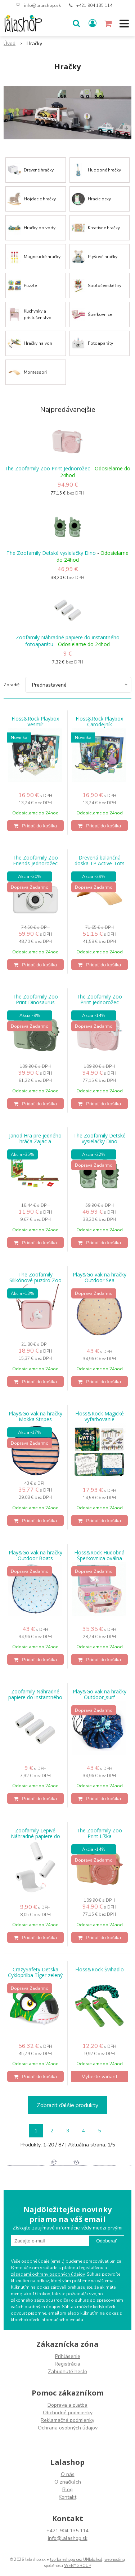  I want to click on The Zoofamily Zoo Print Dinosaurus, so click(35, 999).